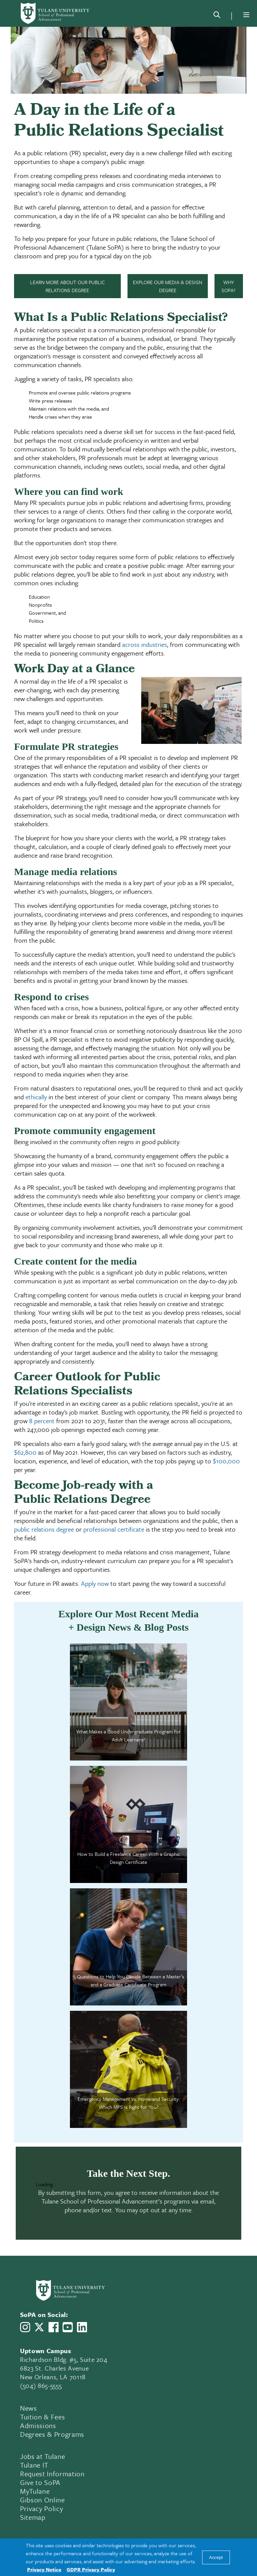  I want to click on Jobs at Tulane, so click(42, 2456).